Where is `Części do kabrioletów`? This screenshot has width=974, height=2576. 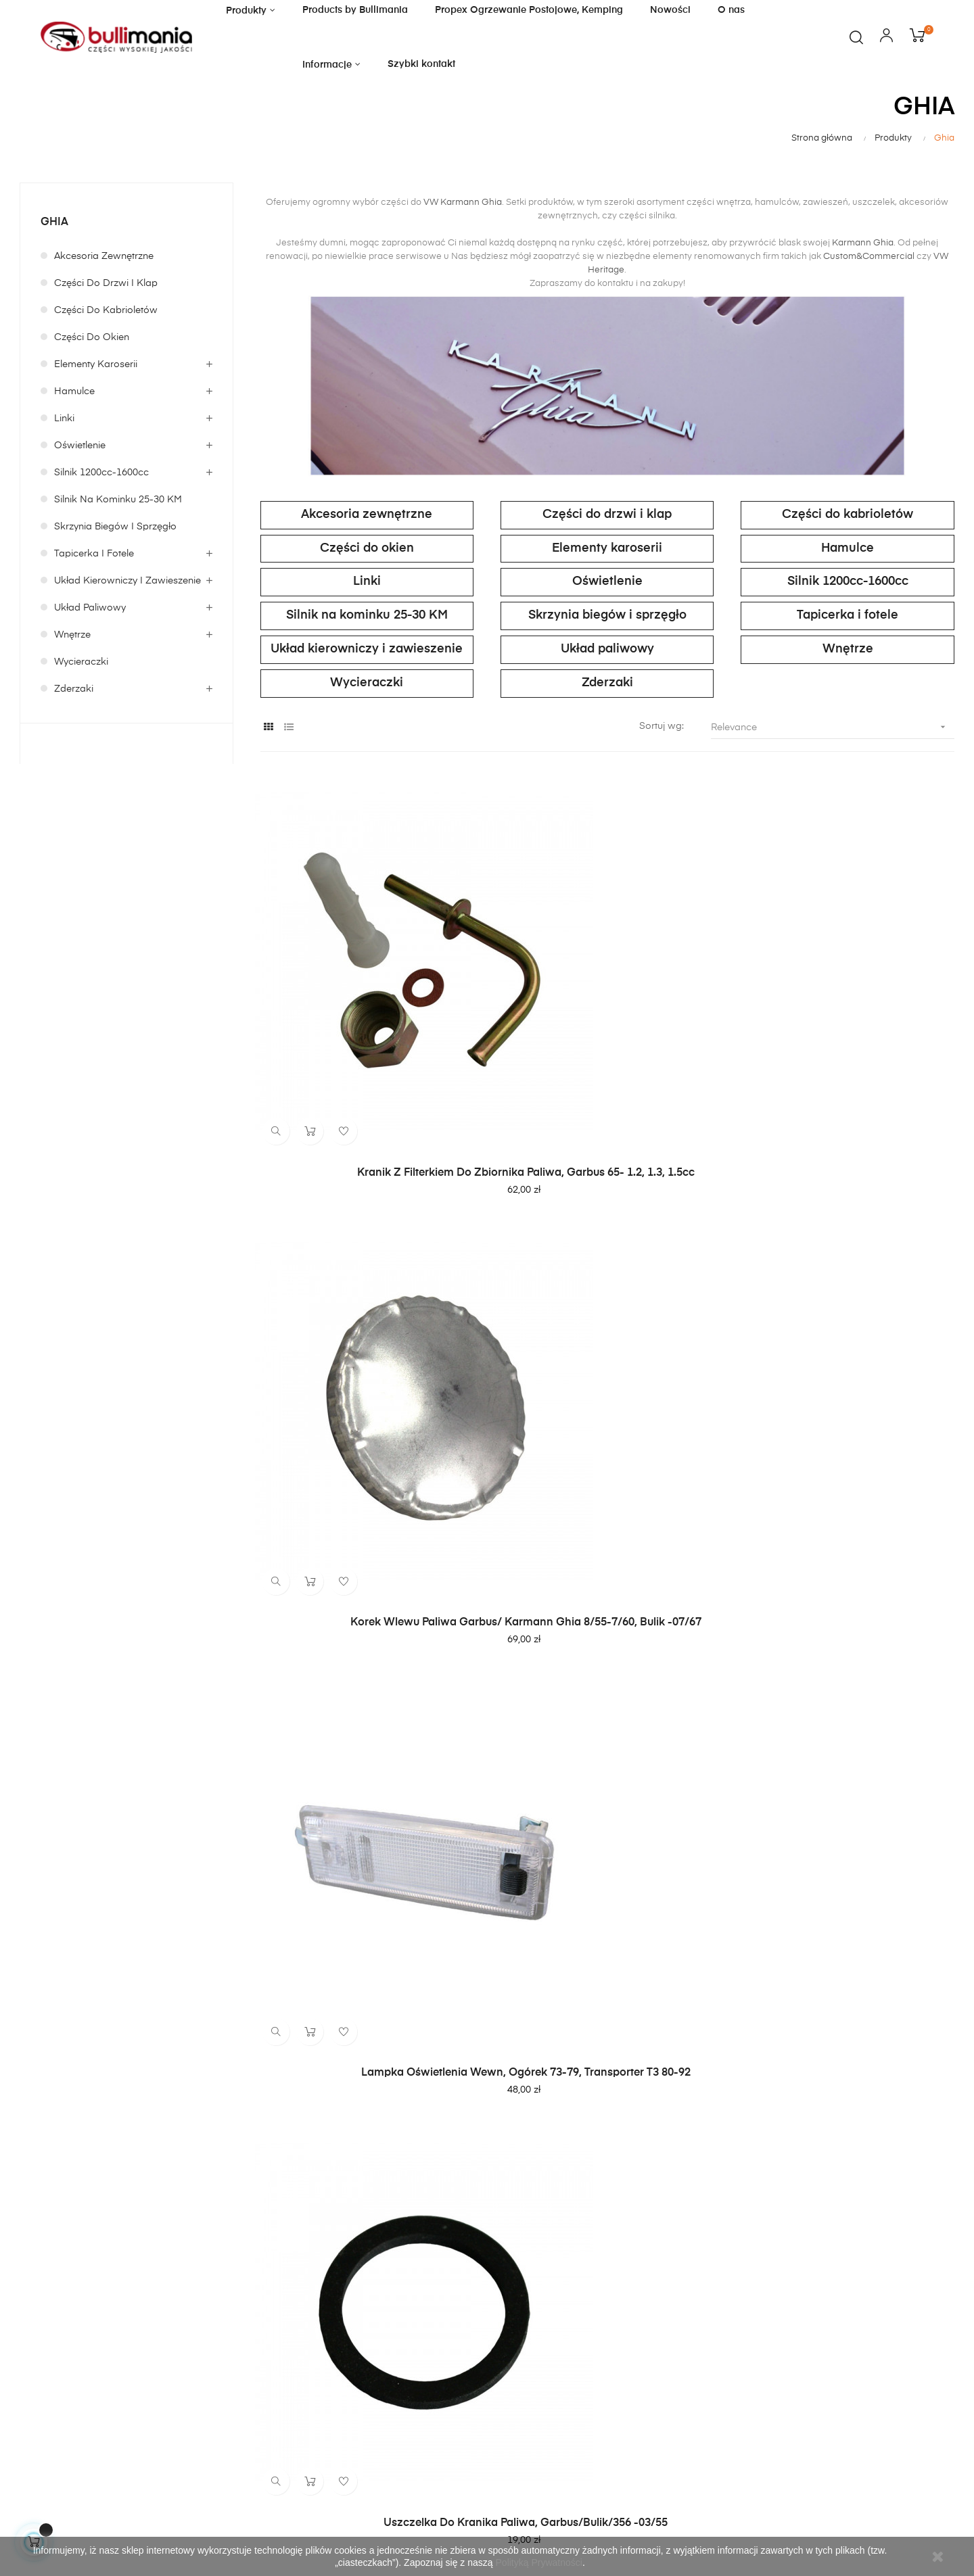
Części do kabrioletów is located at coordinates (106, 310).